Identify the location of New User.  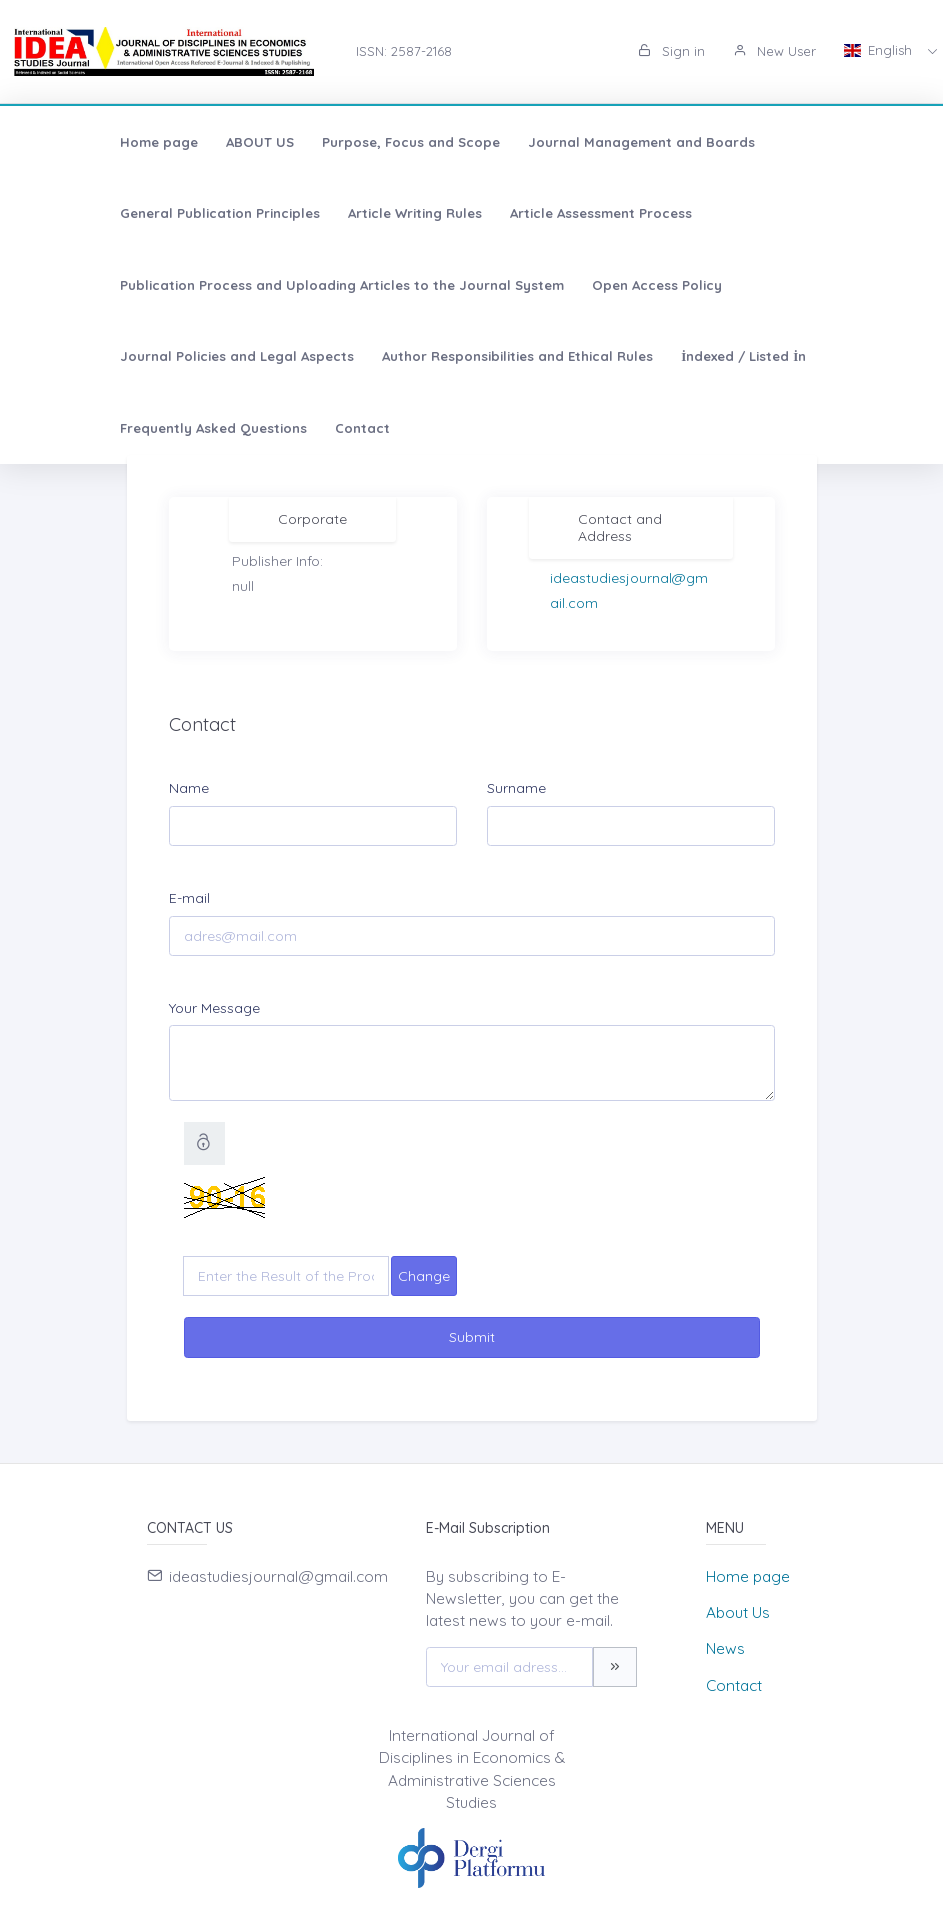
(774, 51).